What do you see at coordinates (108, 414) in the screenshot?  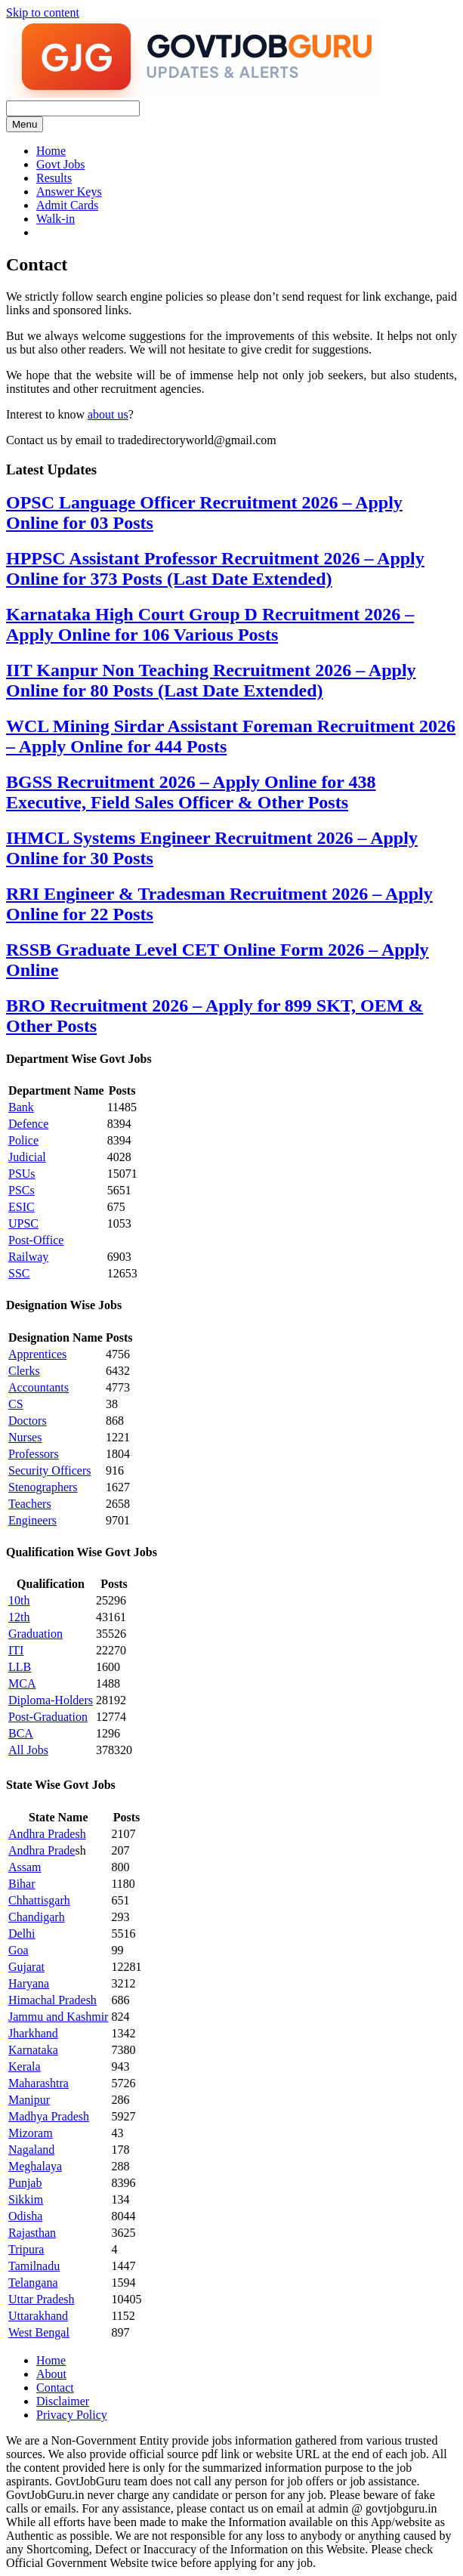 I see `about us` at bounding box center [108, 414].